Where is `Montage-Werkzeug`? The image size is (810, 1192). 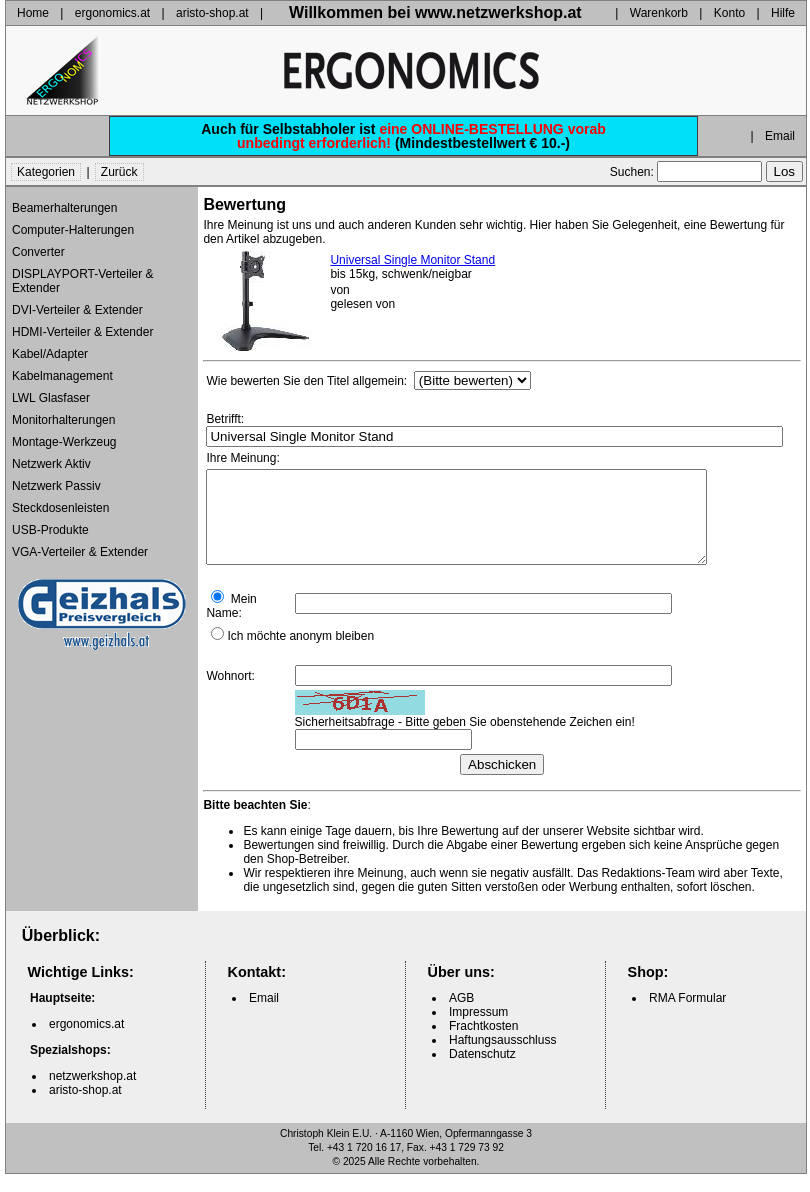 Montage-Werkzeug is located at coordinates (64, 442).